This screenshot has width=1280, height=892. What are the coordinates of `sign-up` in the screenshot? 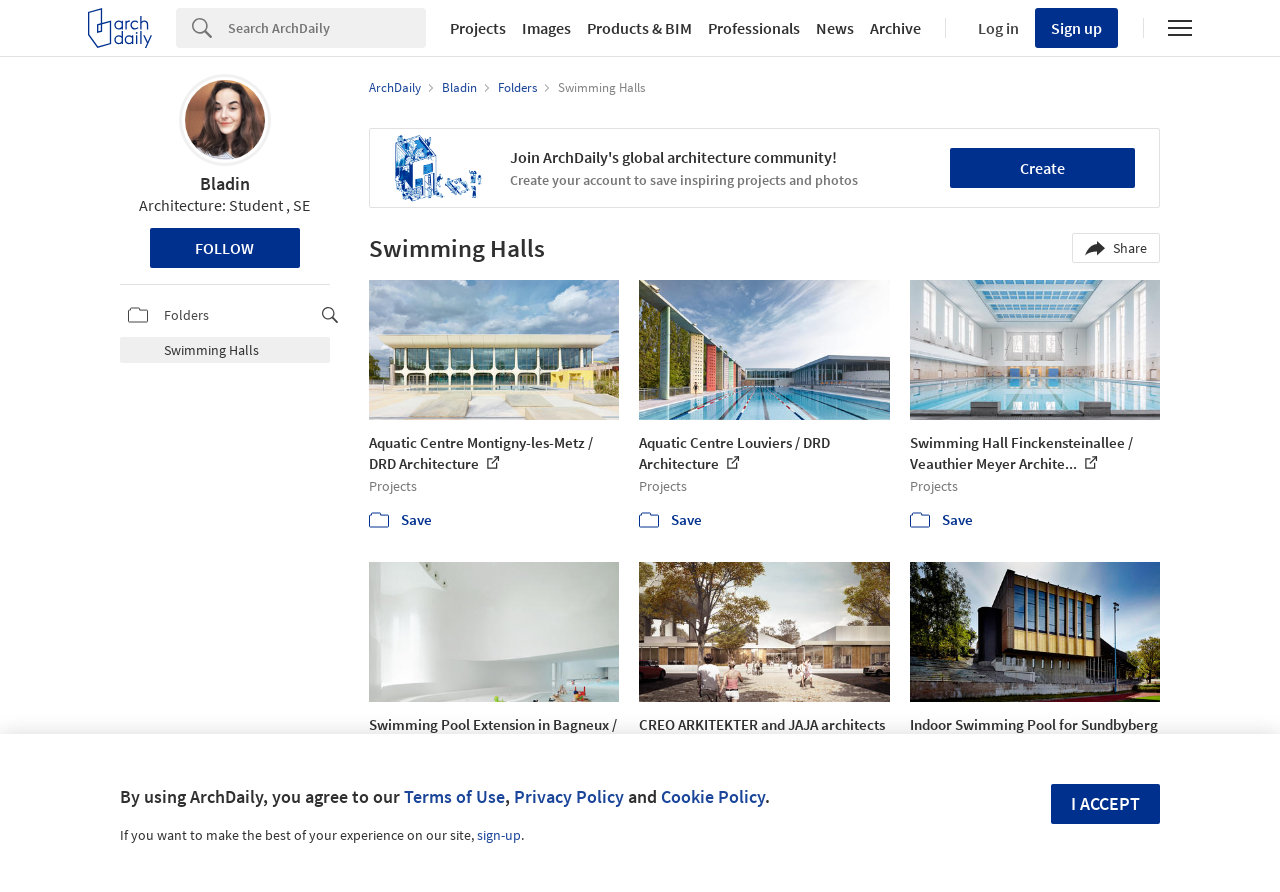 It's located at (499, 835).